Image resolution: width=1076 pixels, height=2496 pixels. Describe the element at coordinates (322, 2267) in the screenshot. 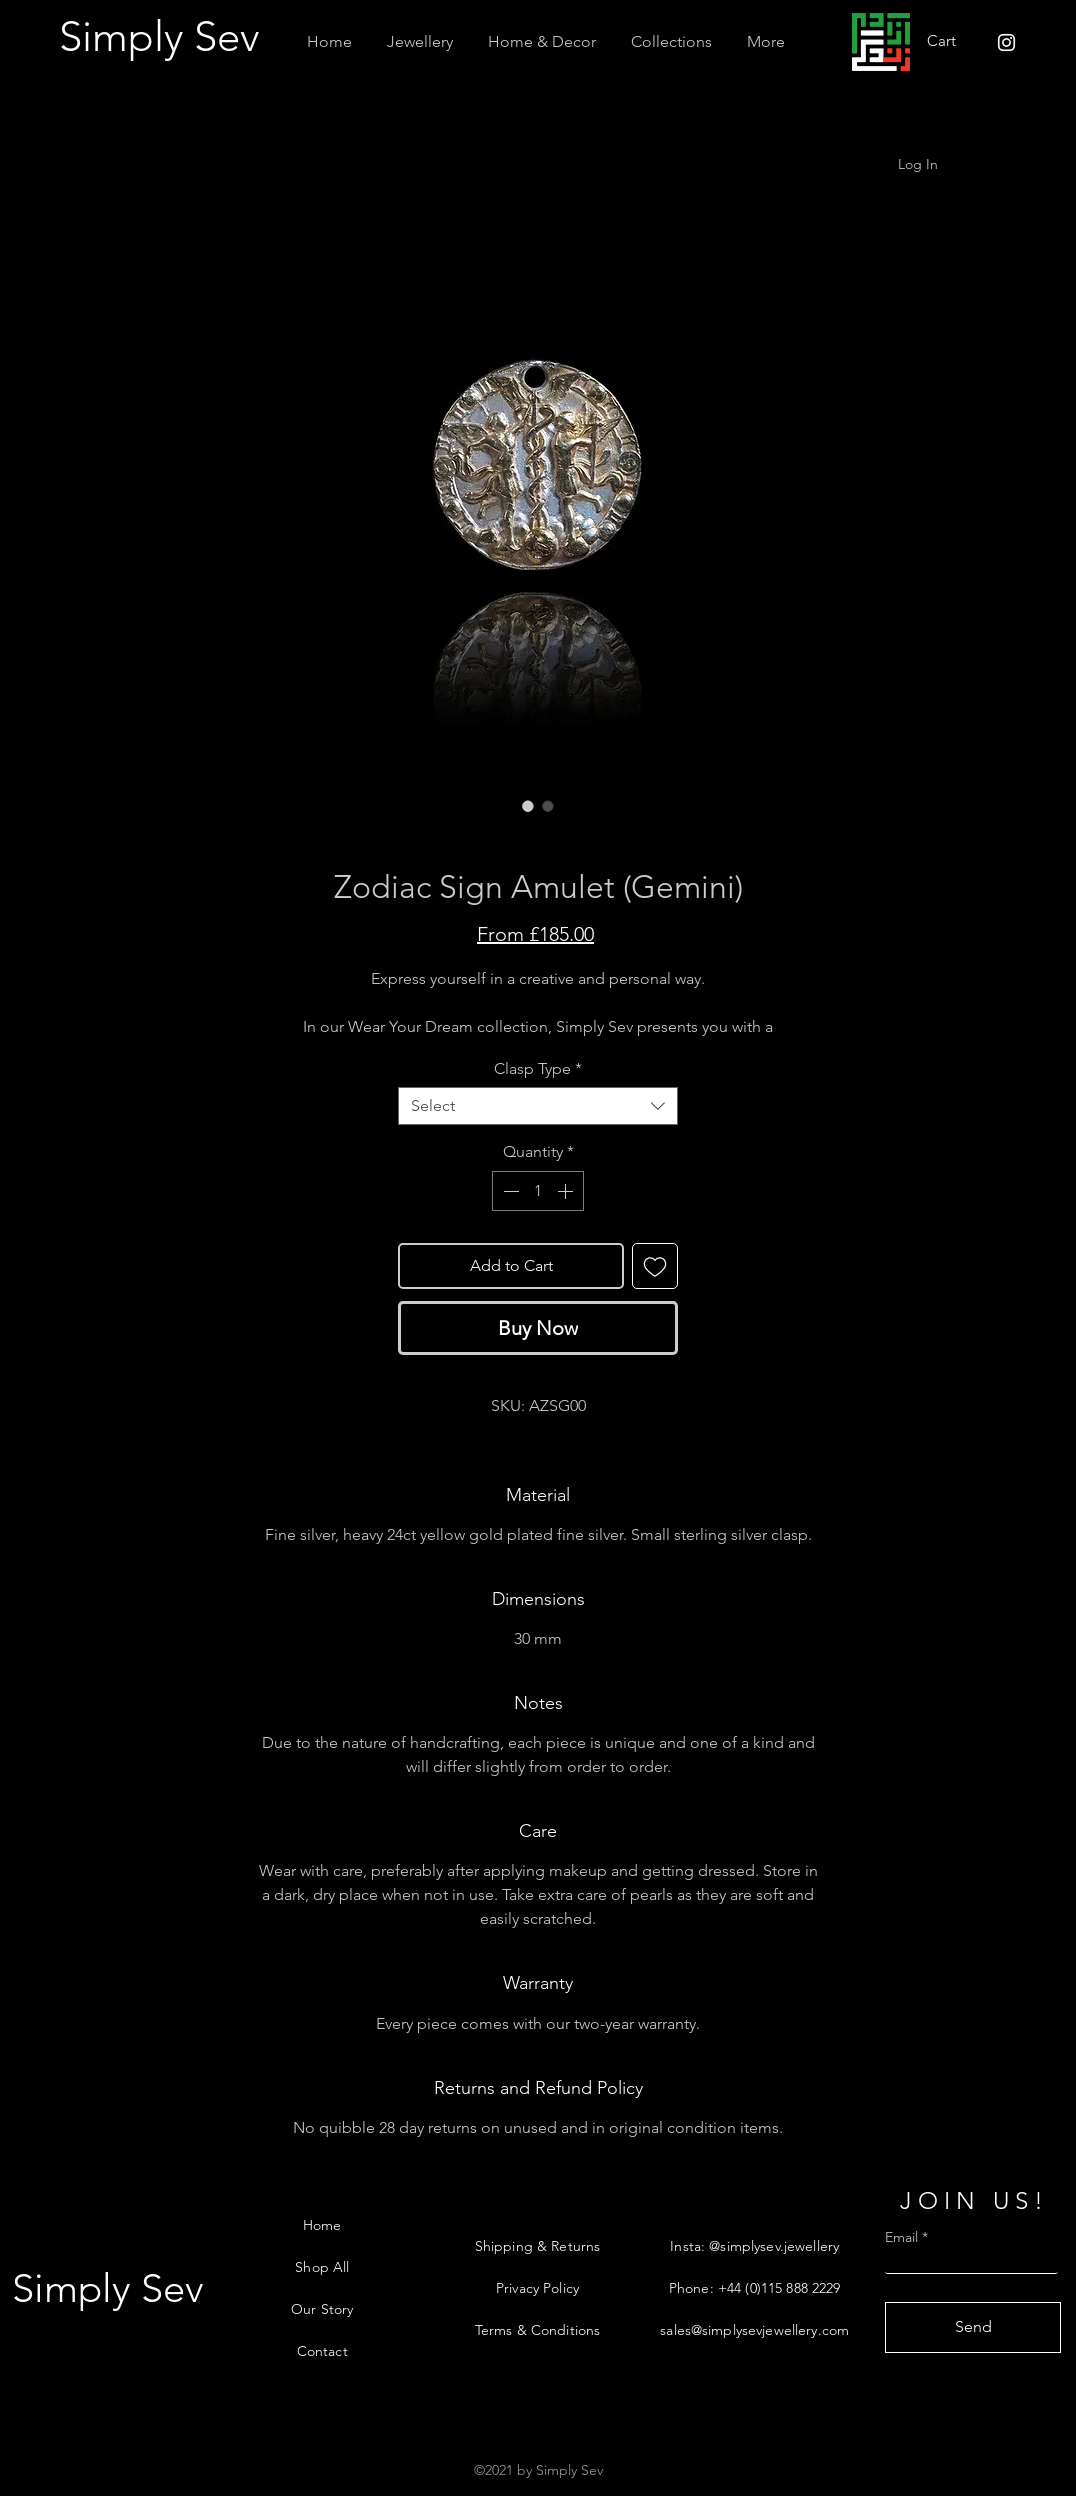

I see `Shop All` at that location.